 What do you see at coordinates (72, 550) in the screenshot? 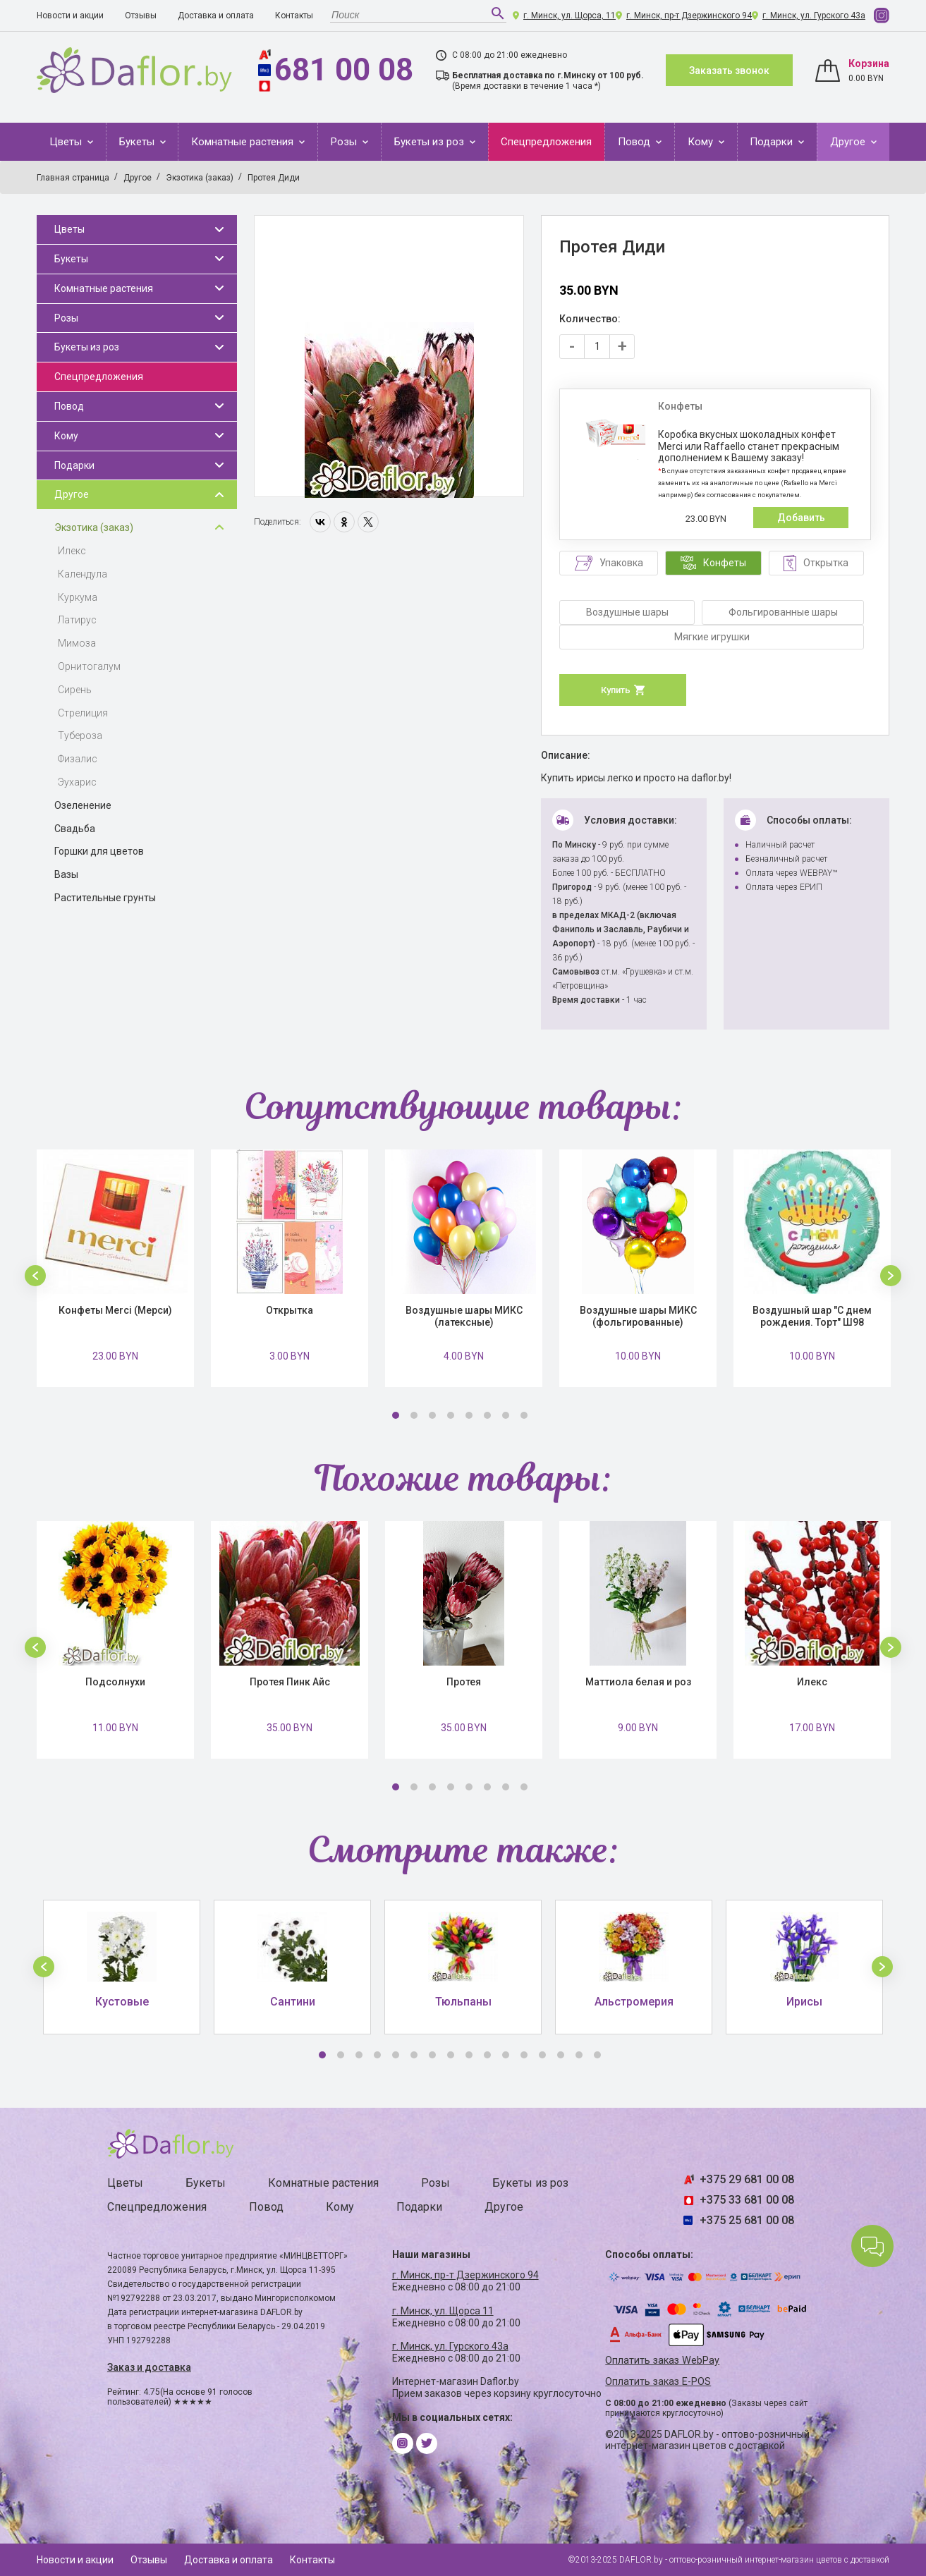
I see `Илекс` at bounding box center [72, 550].